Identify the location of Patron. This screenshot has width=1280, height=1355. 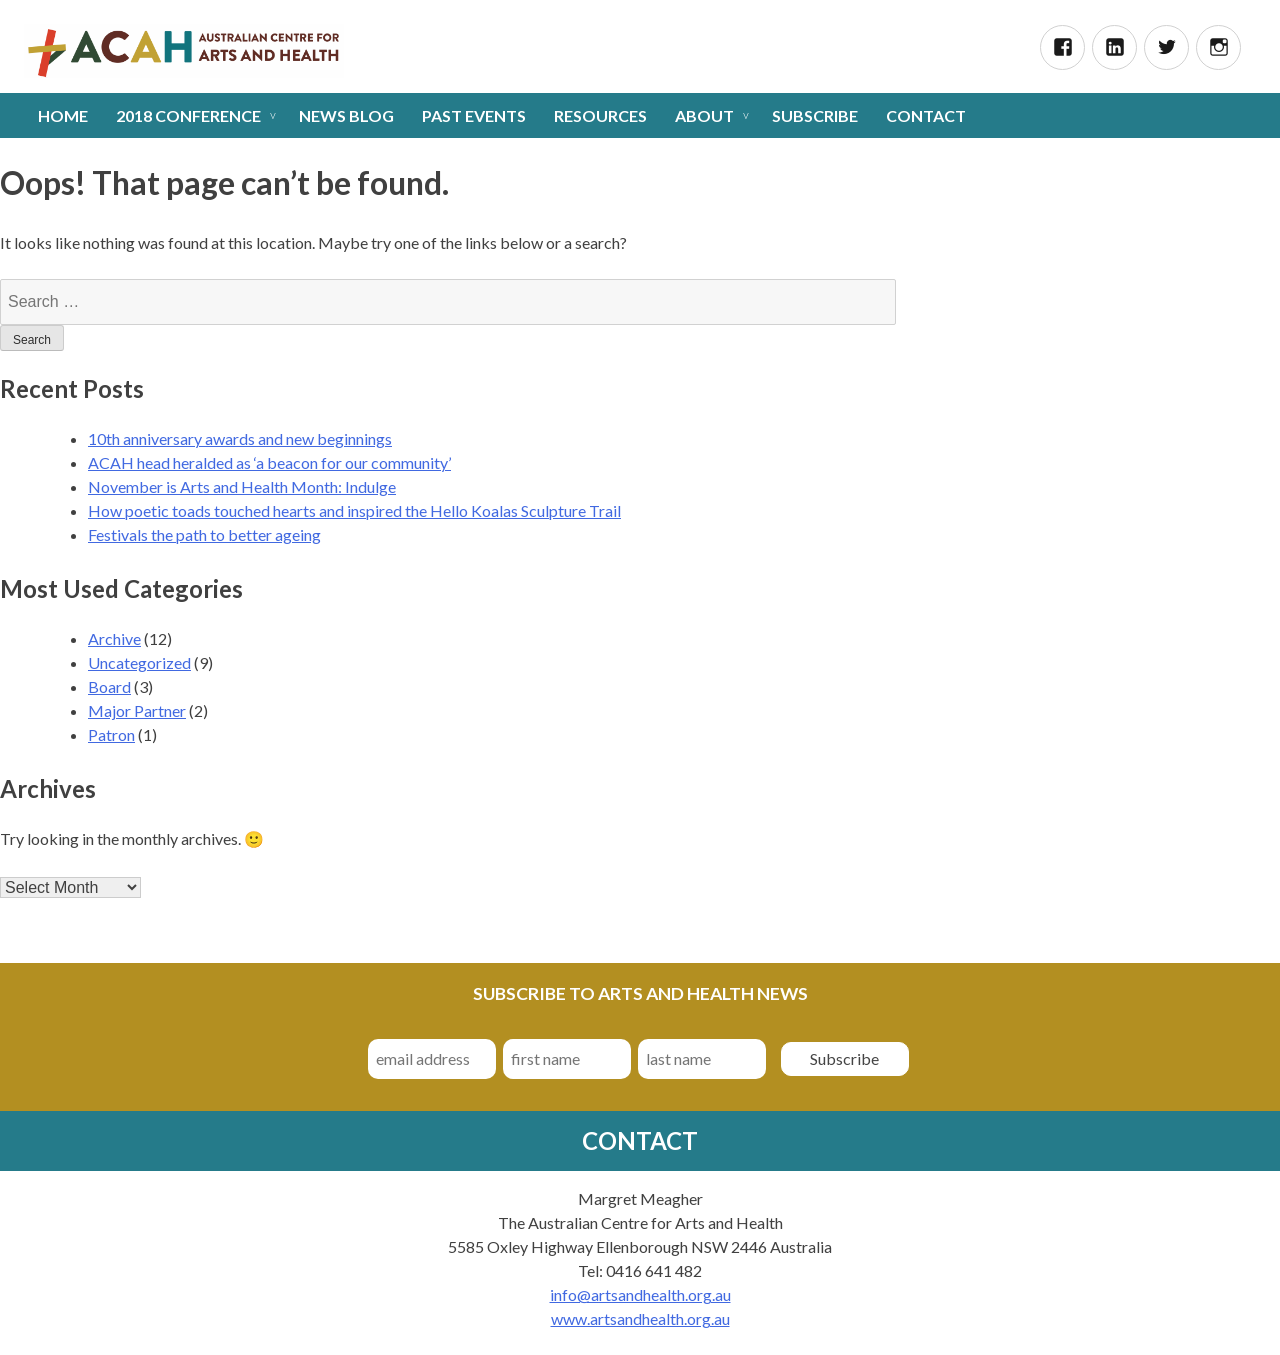
(111, 734).